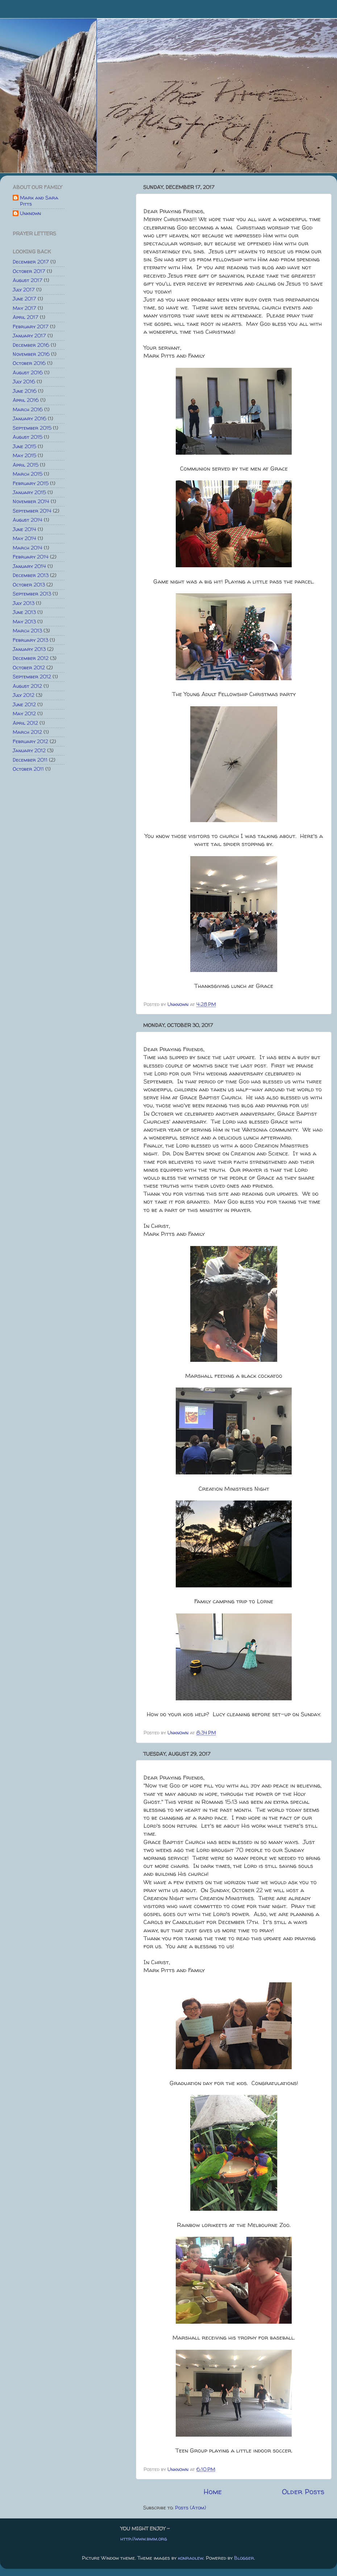 Image resolution: width=337 pixels, height=2576 pixels. What do you see at coordinates (24, 612) in the screenshot?
I see `June 2013` at bounding box center [24, 612].